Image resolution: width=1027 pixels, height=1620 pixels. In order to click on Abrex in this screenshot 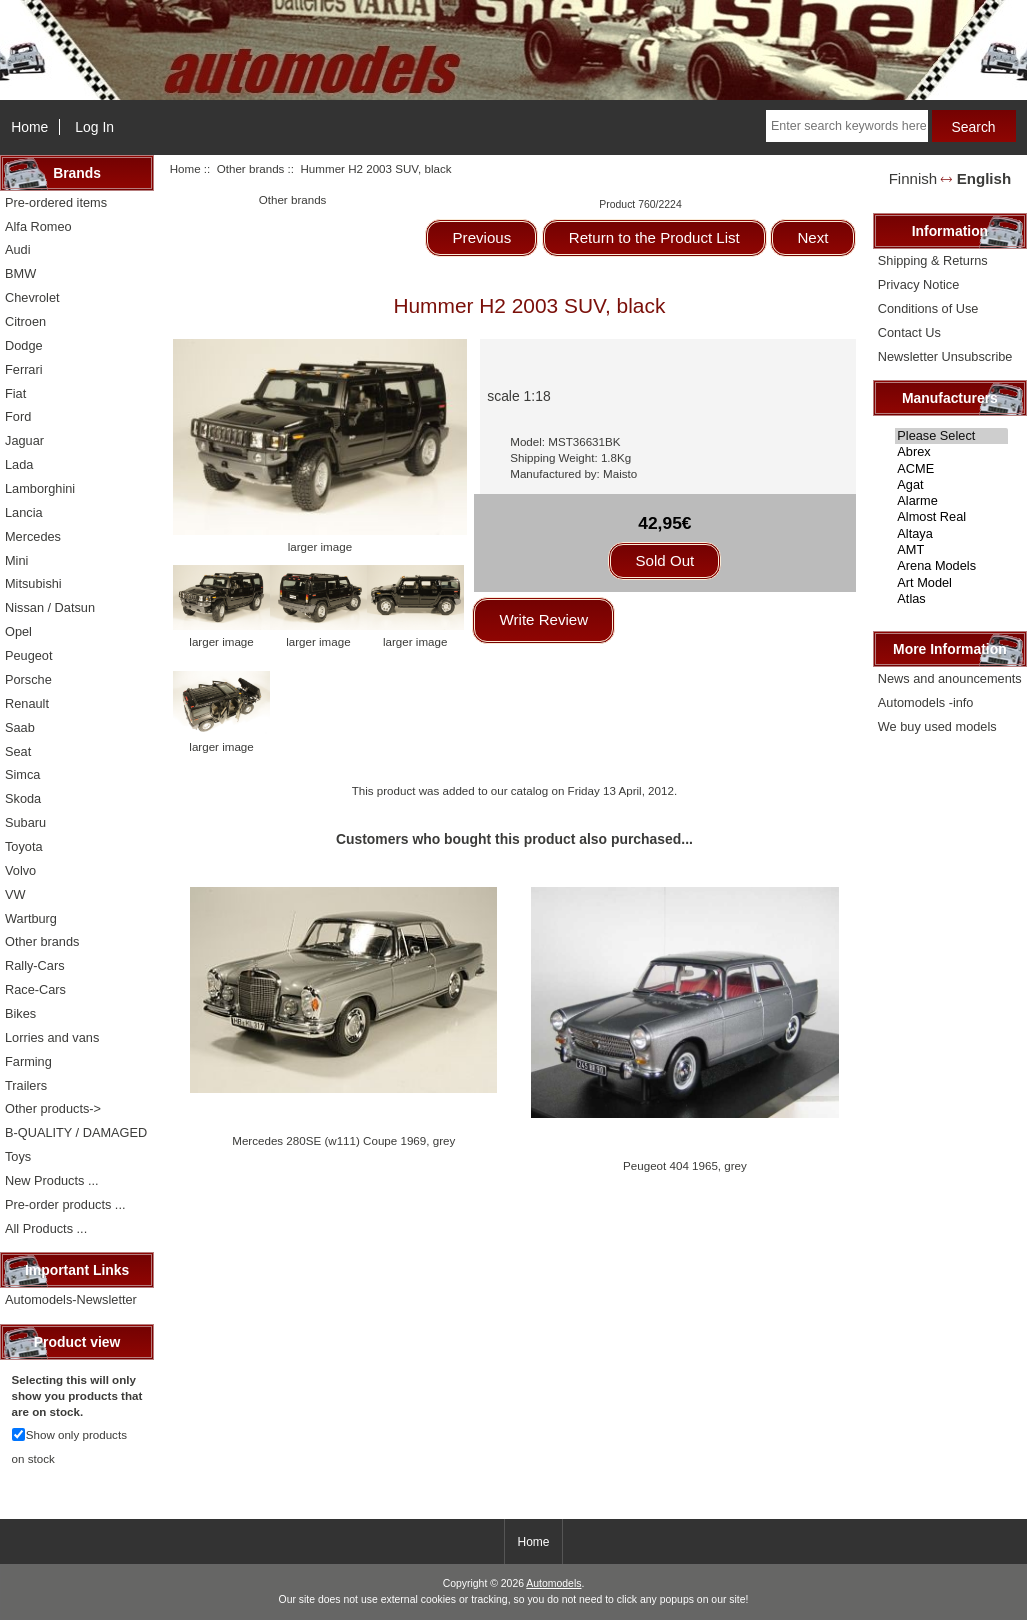, I will do `click(951, 452)`.